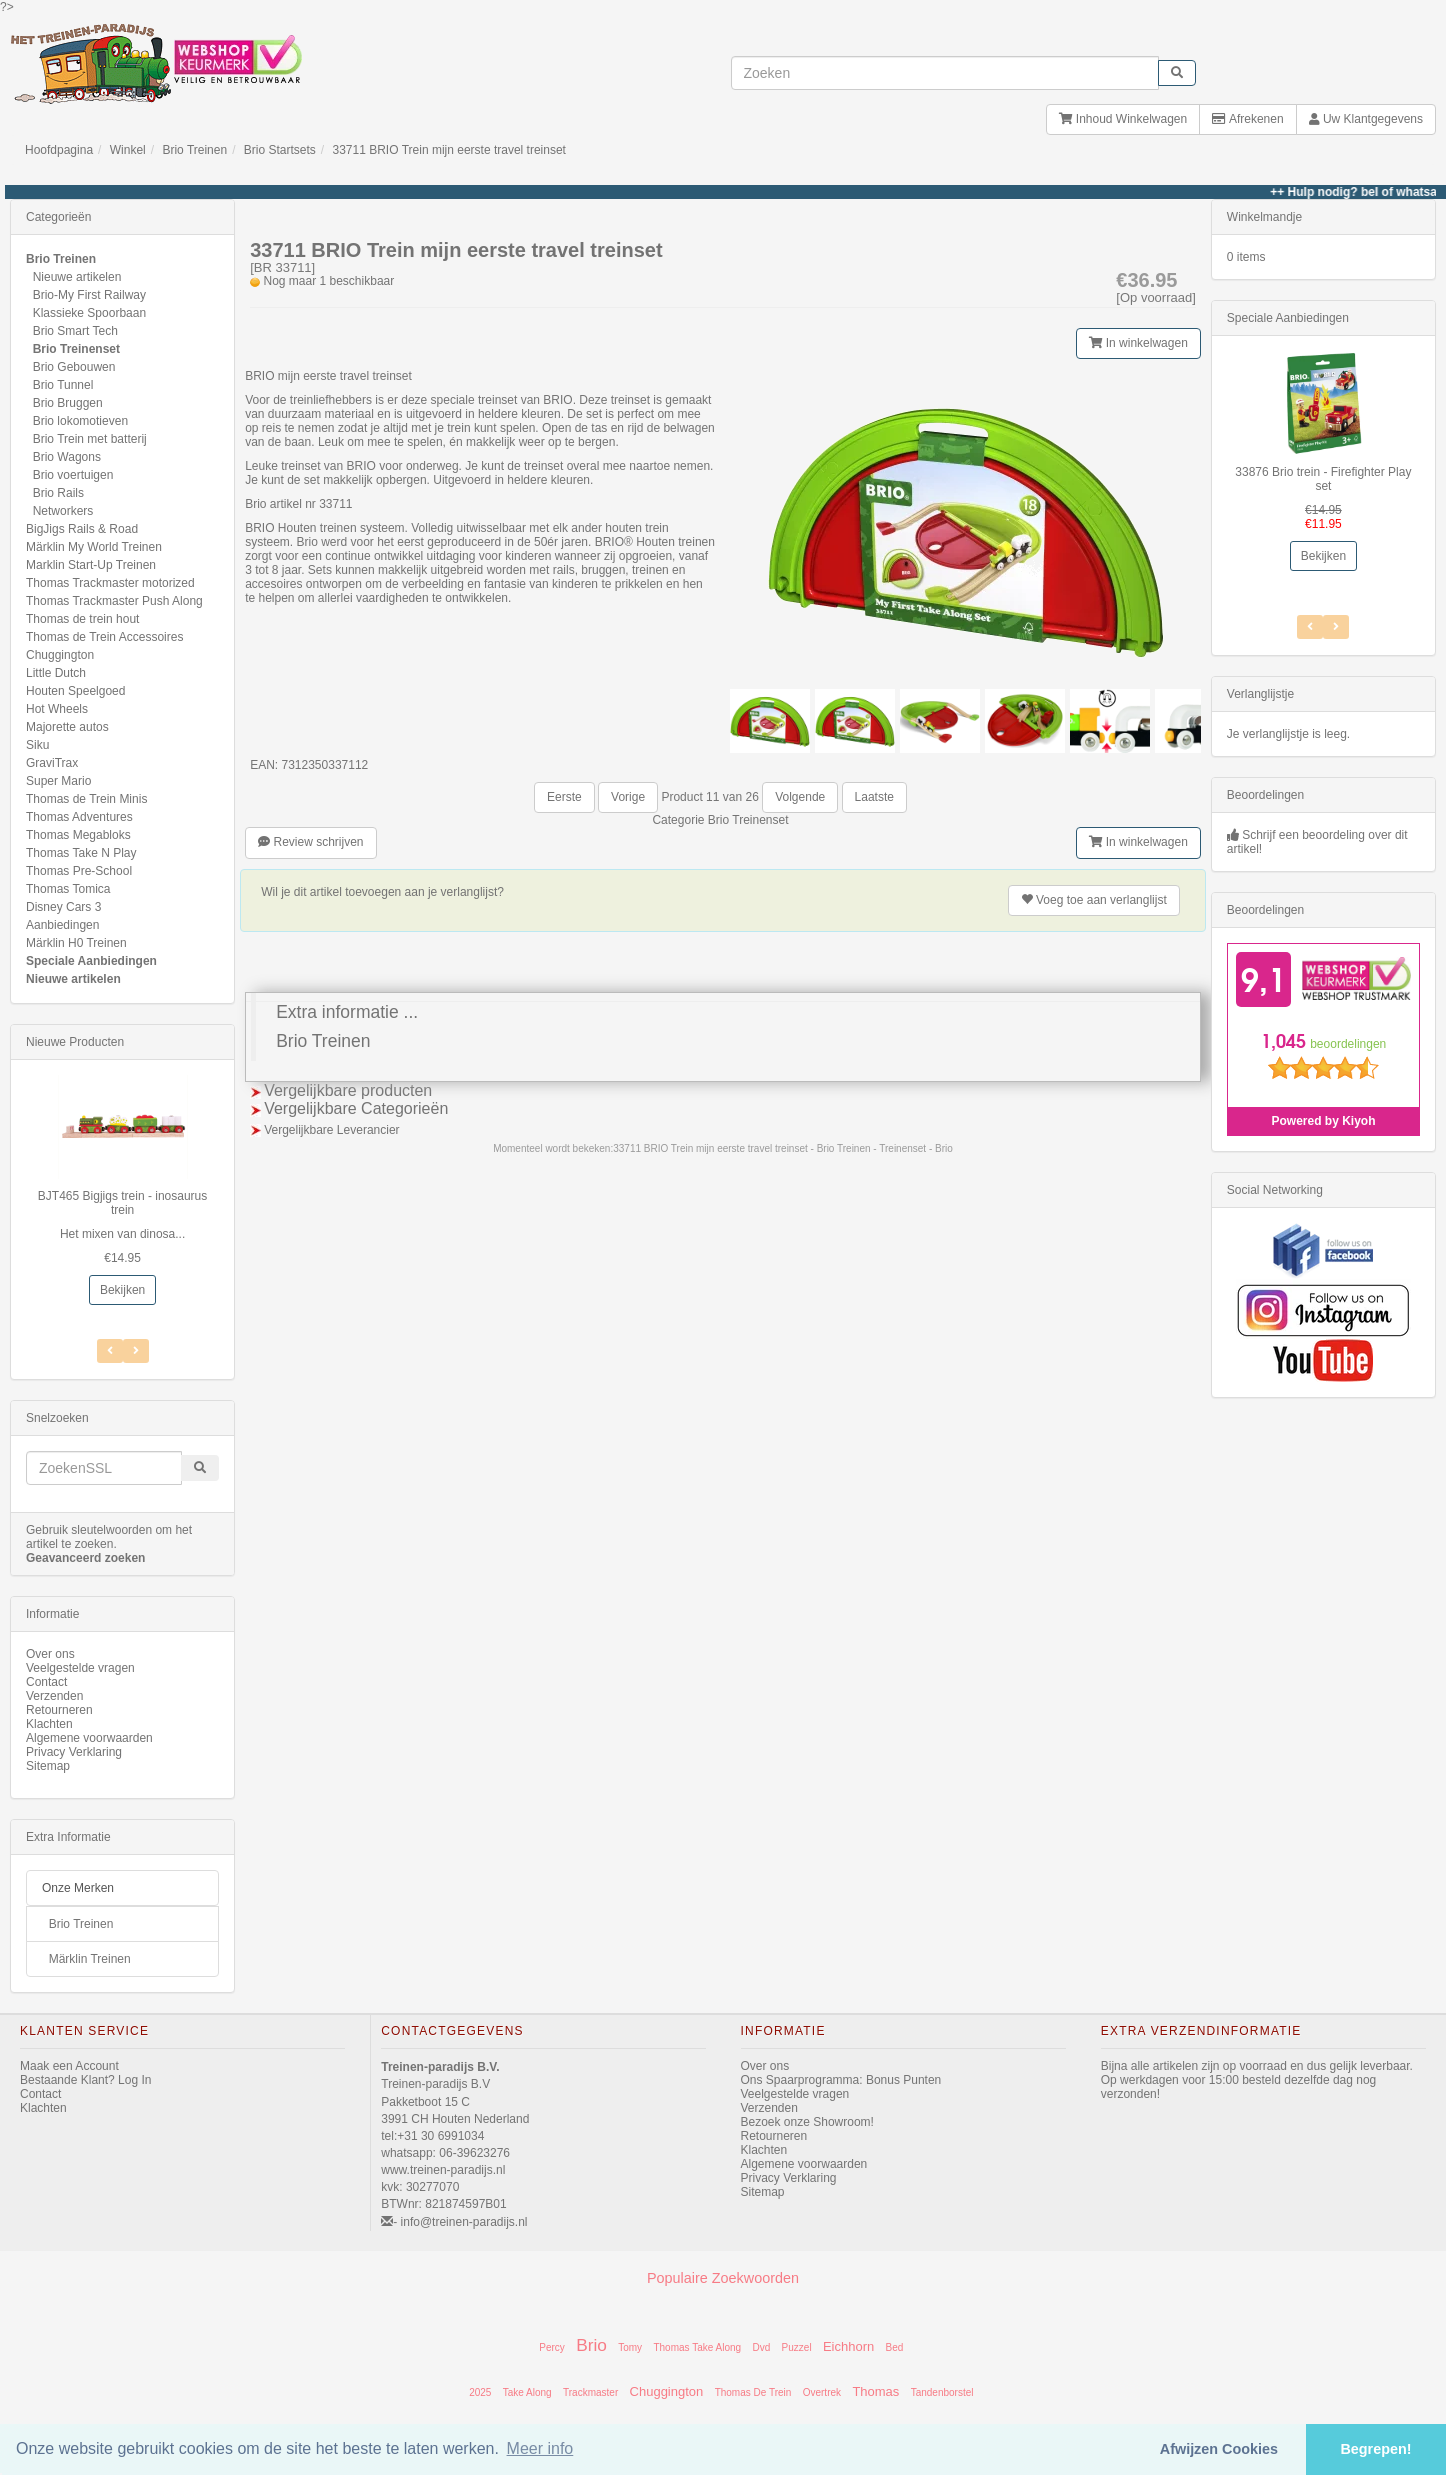 The height and width of the screenshot is (2475, 1446). I want to click on Hoofdpagina, so click(59, 150).